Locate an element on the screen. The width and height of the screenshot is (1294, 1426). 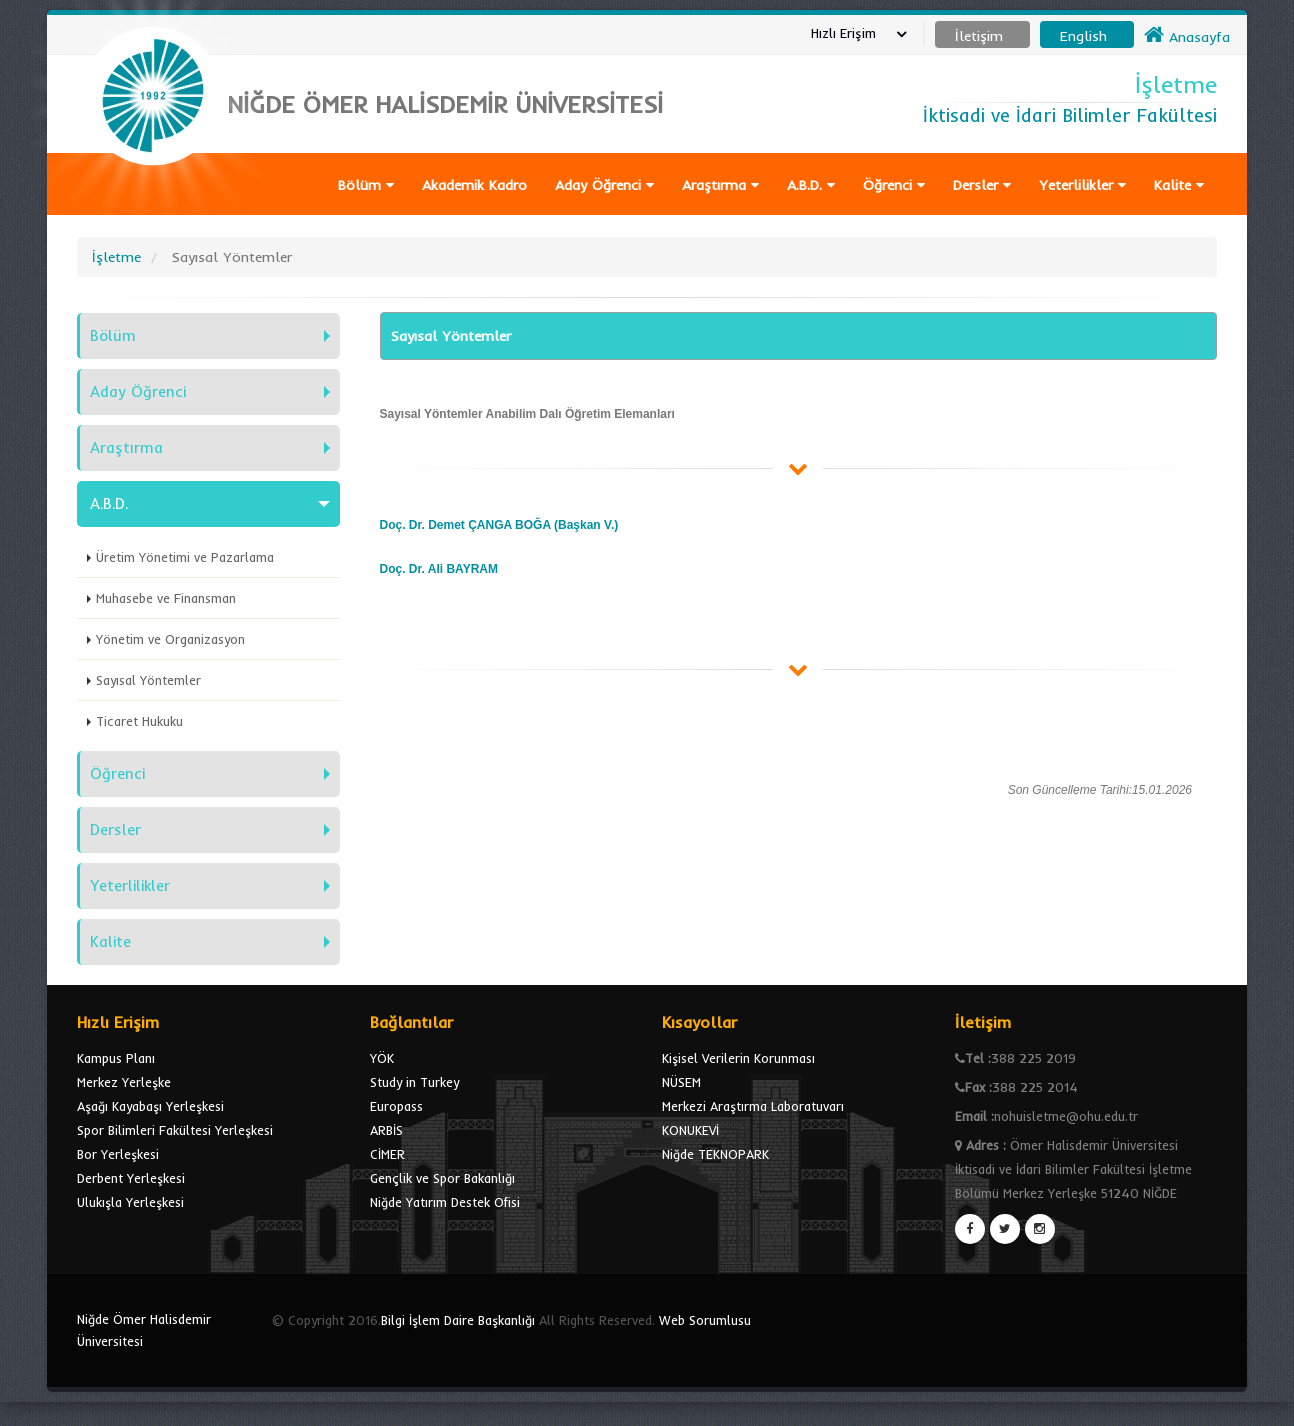
Niğde Ömer Halisdemir Üniversitesi is located at coordinates (144, 1330).